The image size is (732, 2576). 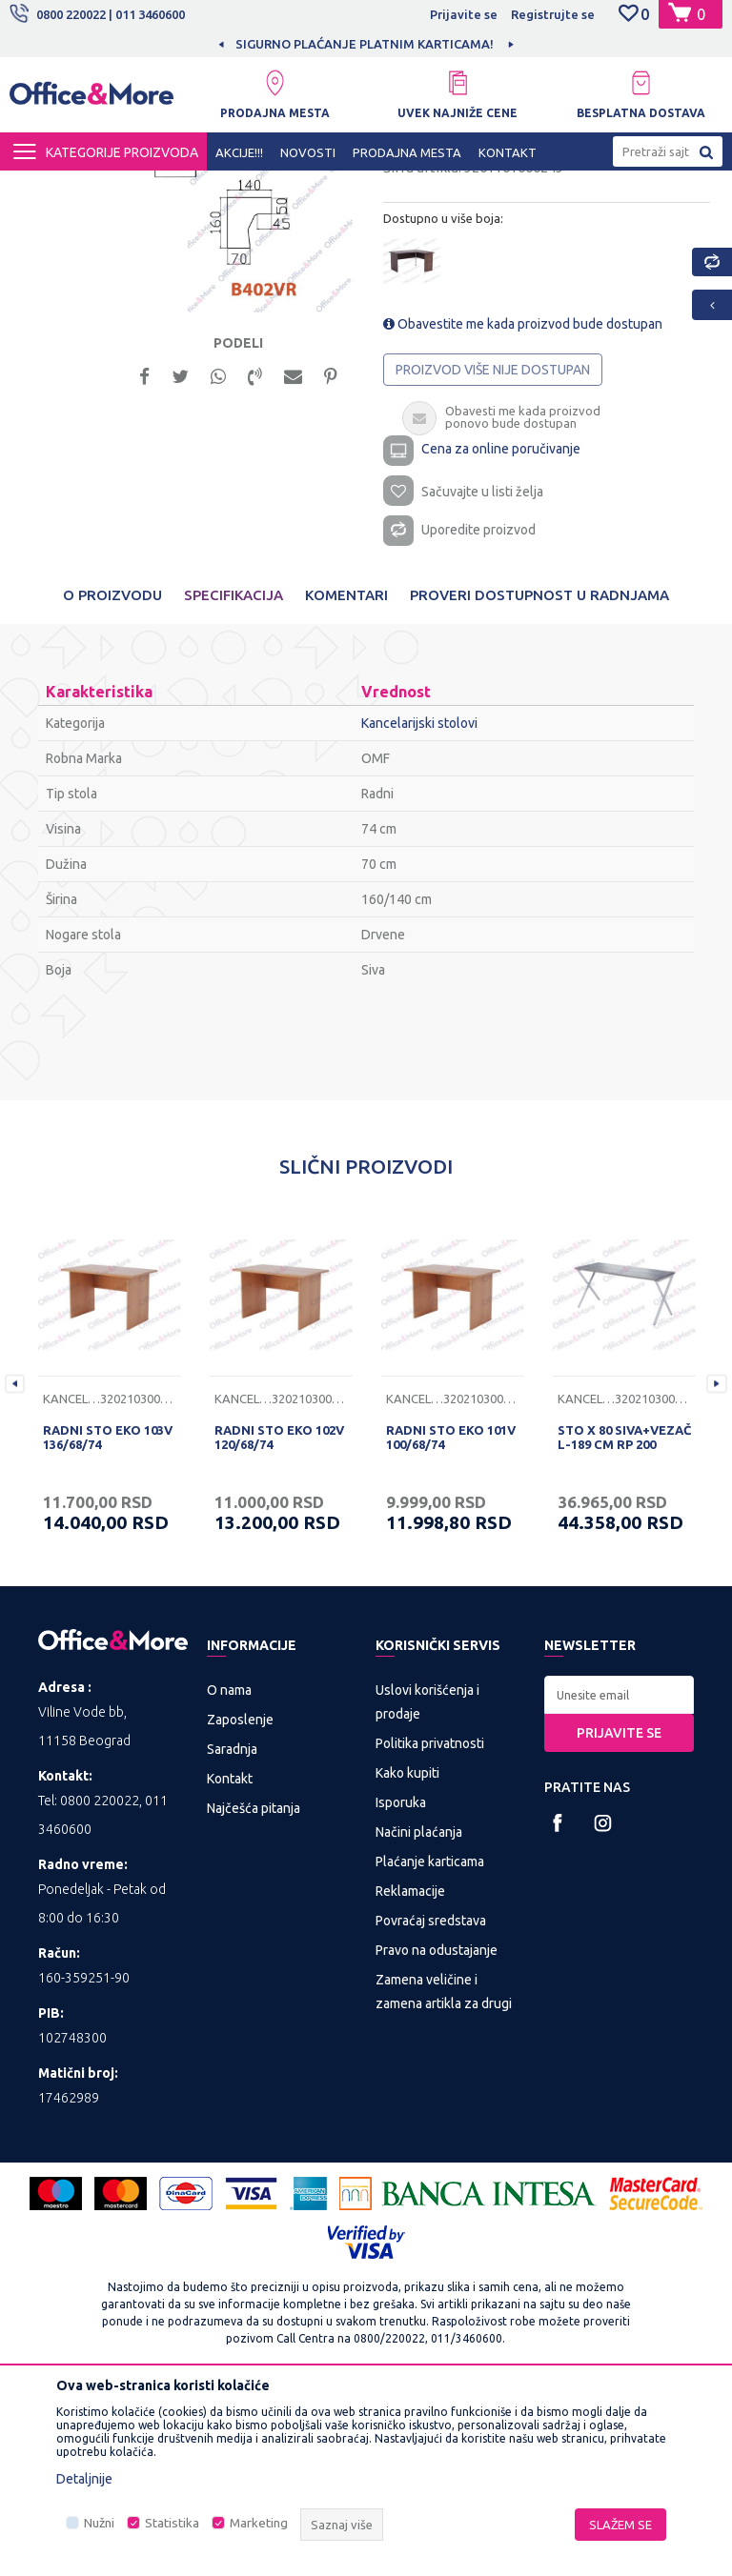 What do you see at coordinates (346, 776) in the screenshot?
I see `Komentari` at bounding box center [346, 776].